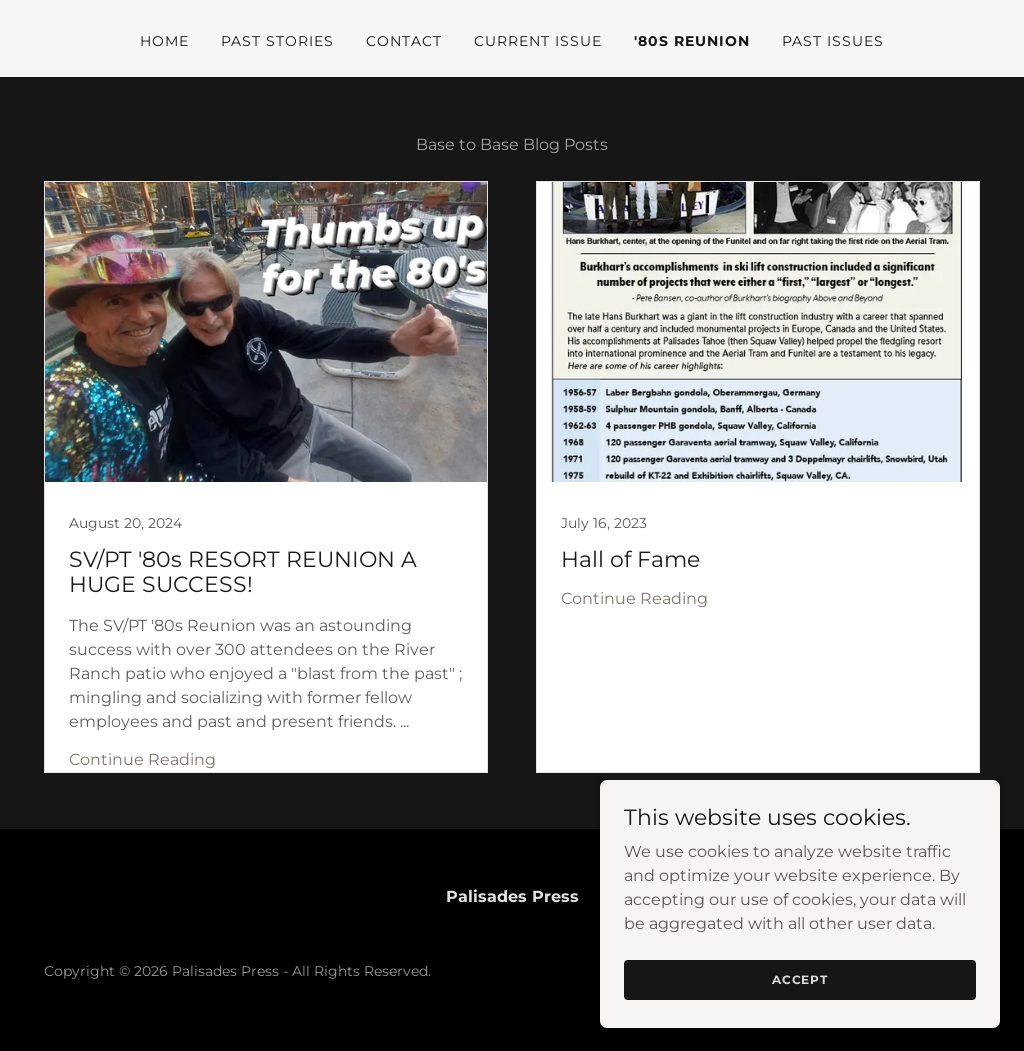 Image resolution: width=1024 pixels, height=1051 pixels. What do you see at coordinates (538, 41) in the screenshot?
I see `Current issue [link]` at bounding box center [538, 41].